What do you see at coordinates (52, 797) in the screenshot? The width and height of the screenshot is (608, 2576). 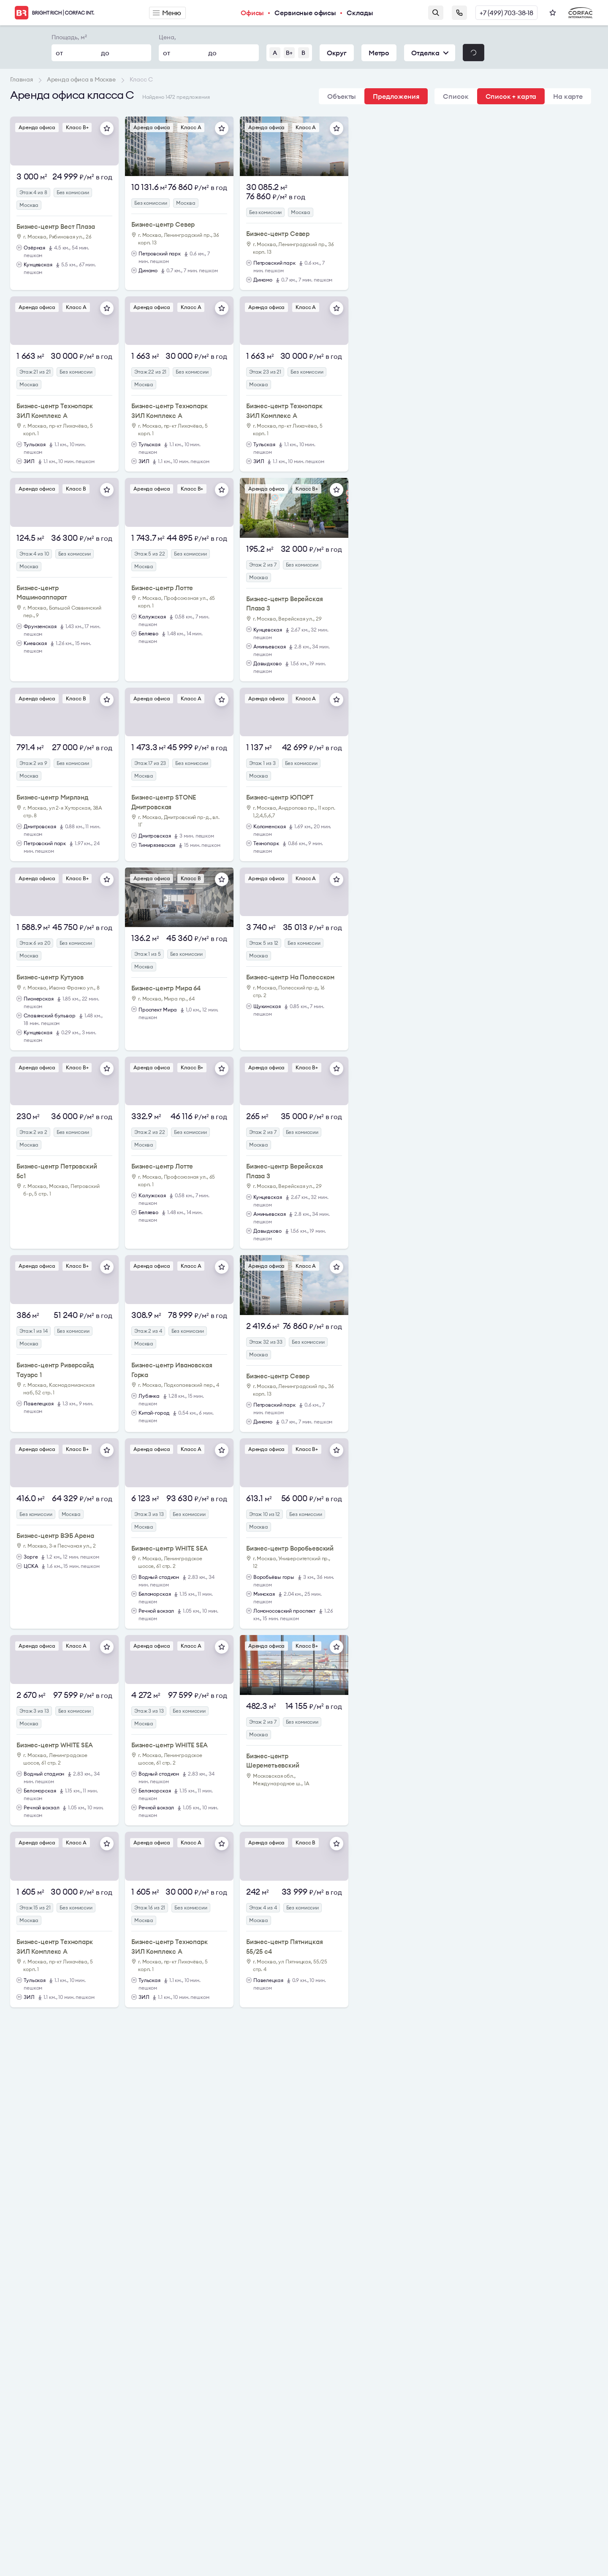 I see `Бизнес-центр Мирлэнд` at bounding box center [52, 797].